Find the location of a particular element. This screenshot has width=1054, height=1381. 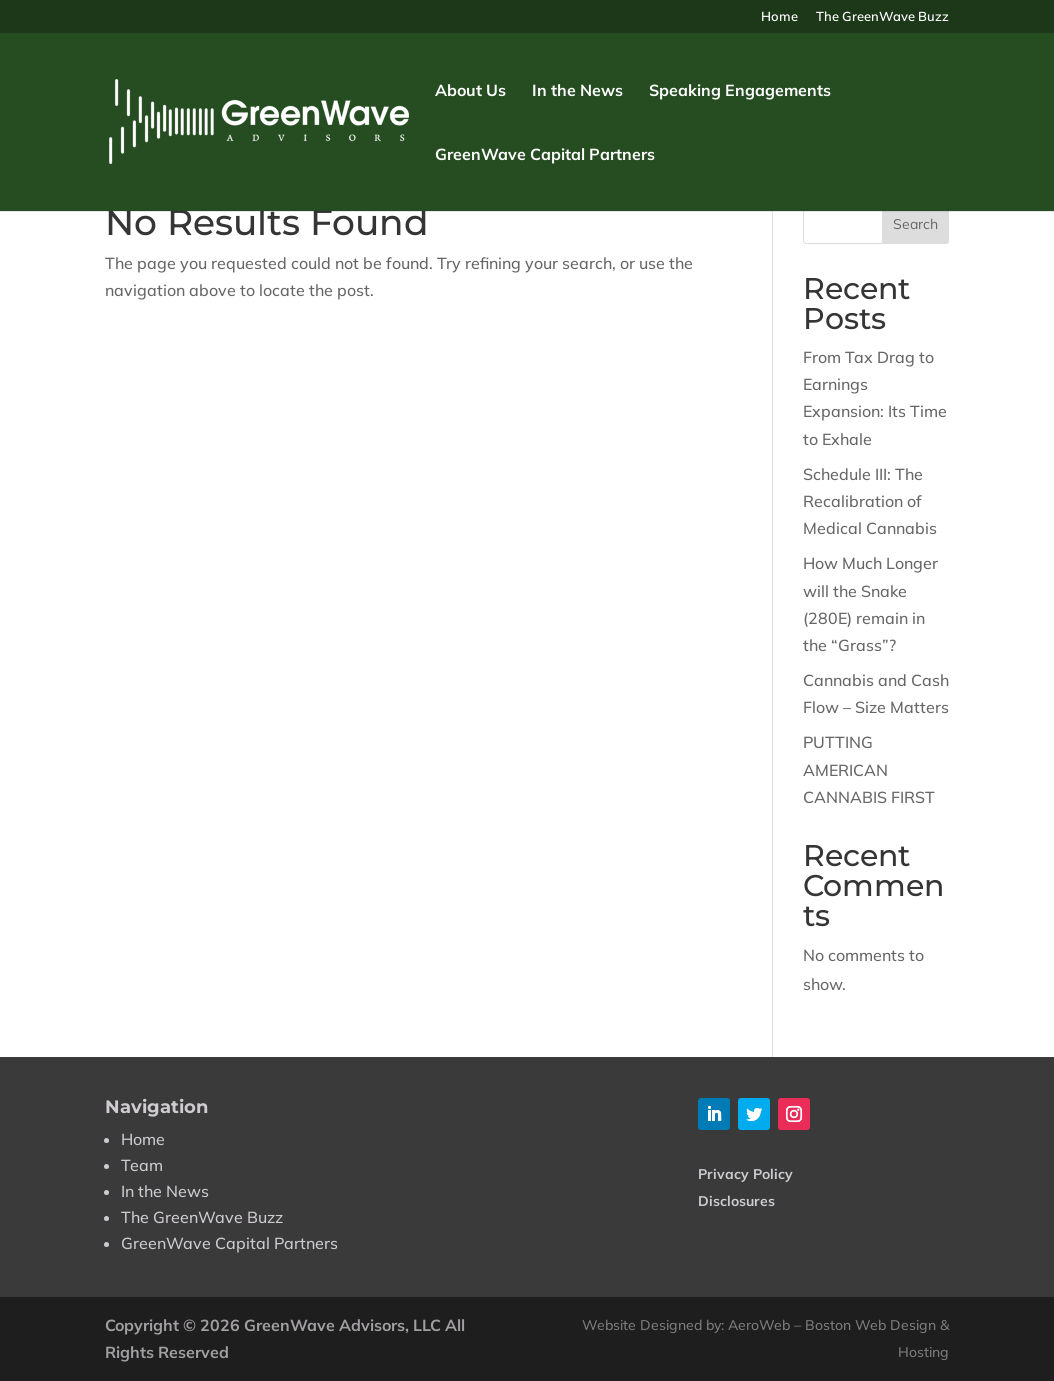

Speaking Engagements is located at coordinates (740, 91).